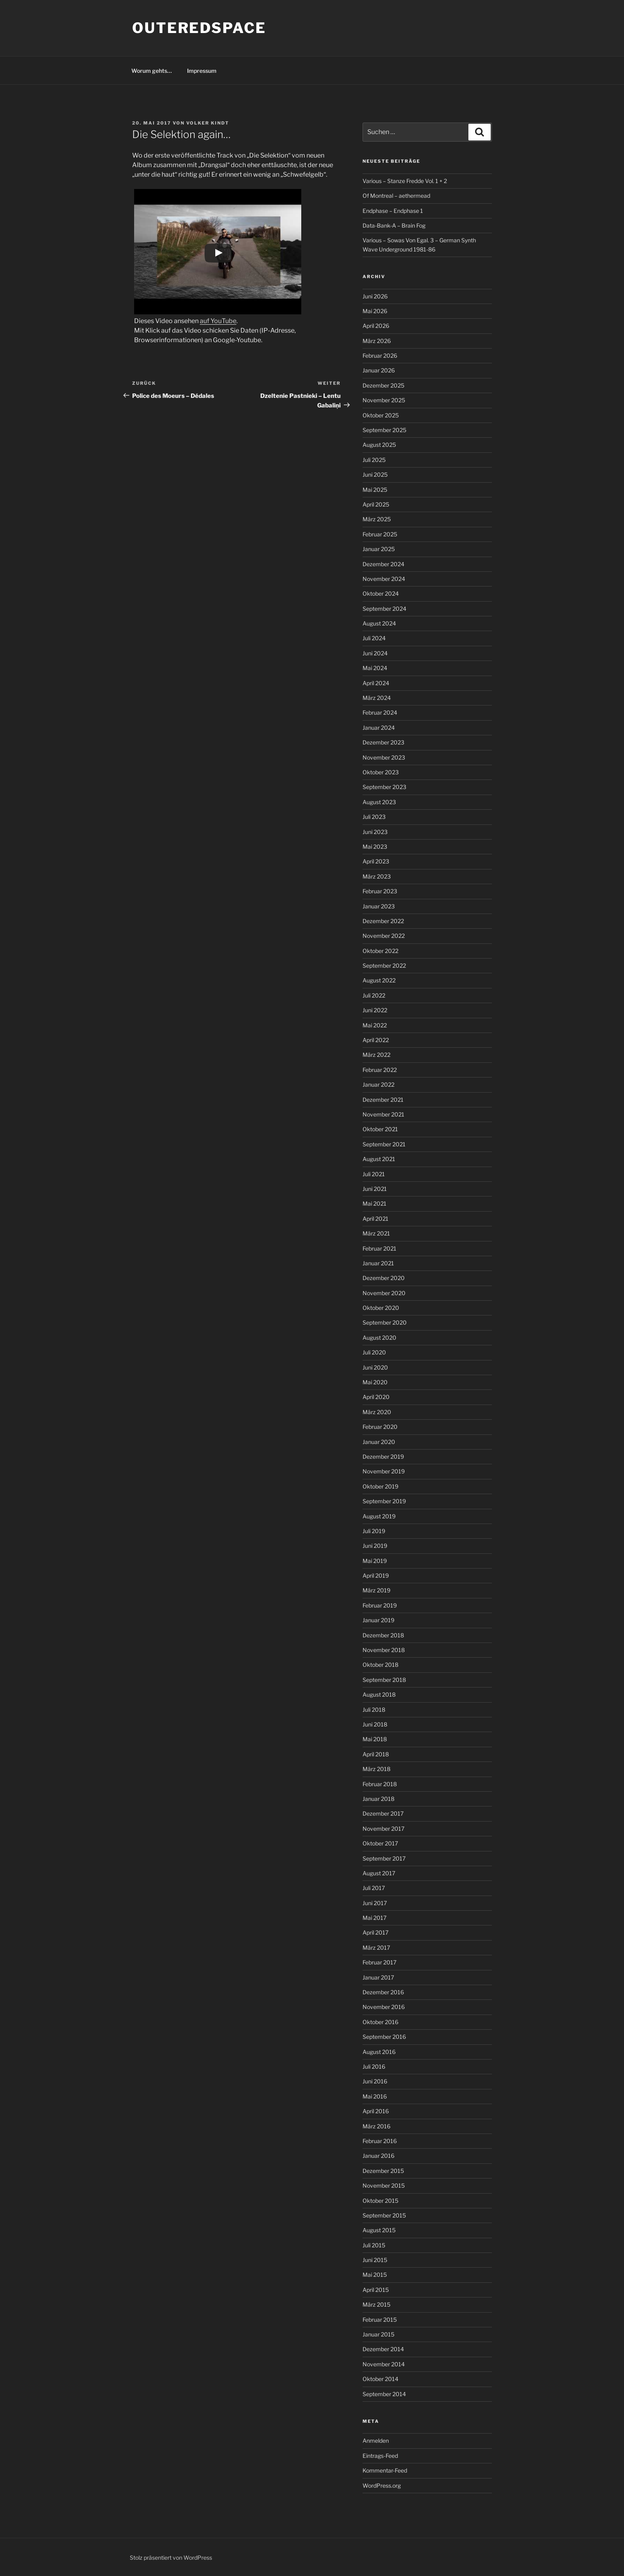  What do you see at coordinates (380, 712) in the screenshot?
I see `Februar 2024` at bounding box center [380, 712].